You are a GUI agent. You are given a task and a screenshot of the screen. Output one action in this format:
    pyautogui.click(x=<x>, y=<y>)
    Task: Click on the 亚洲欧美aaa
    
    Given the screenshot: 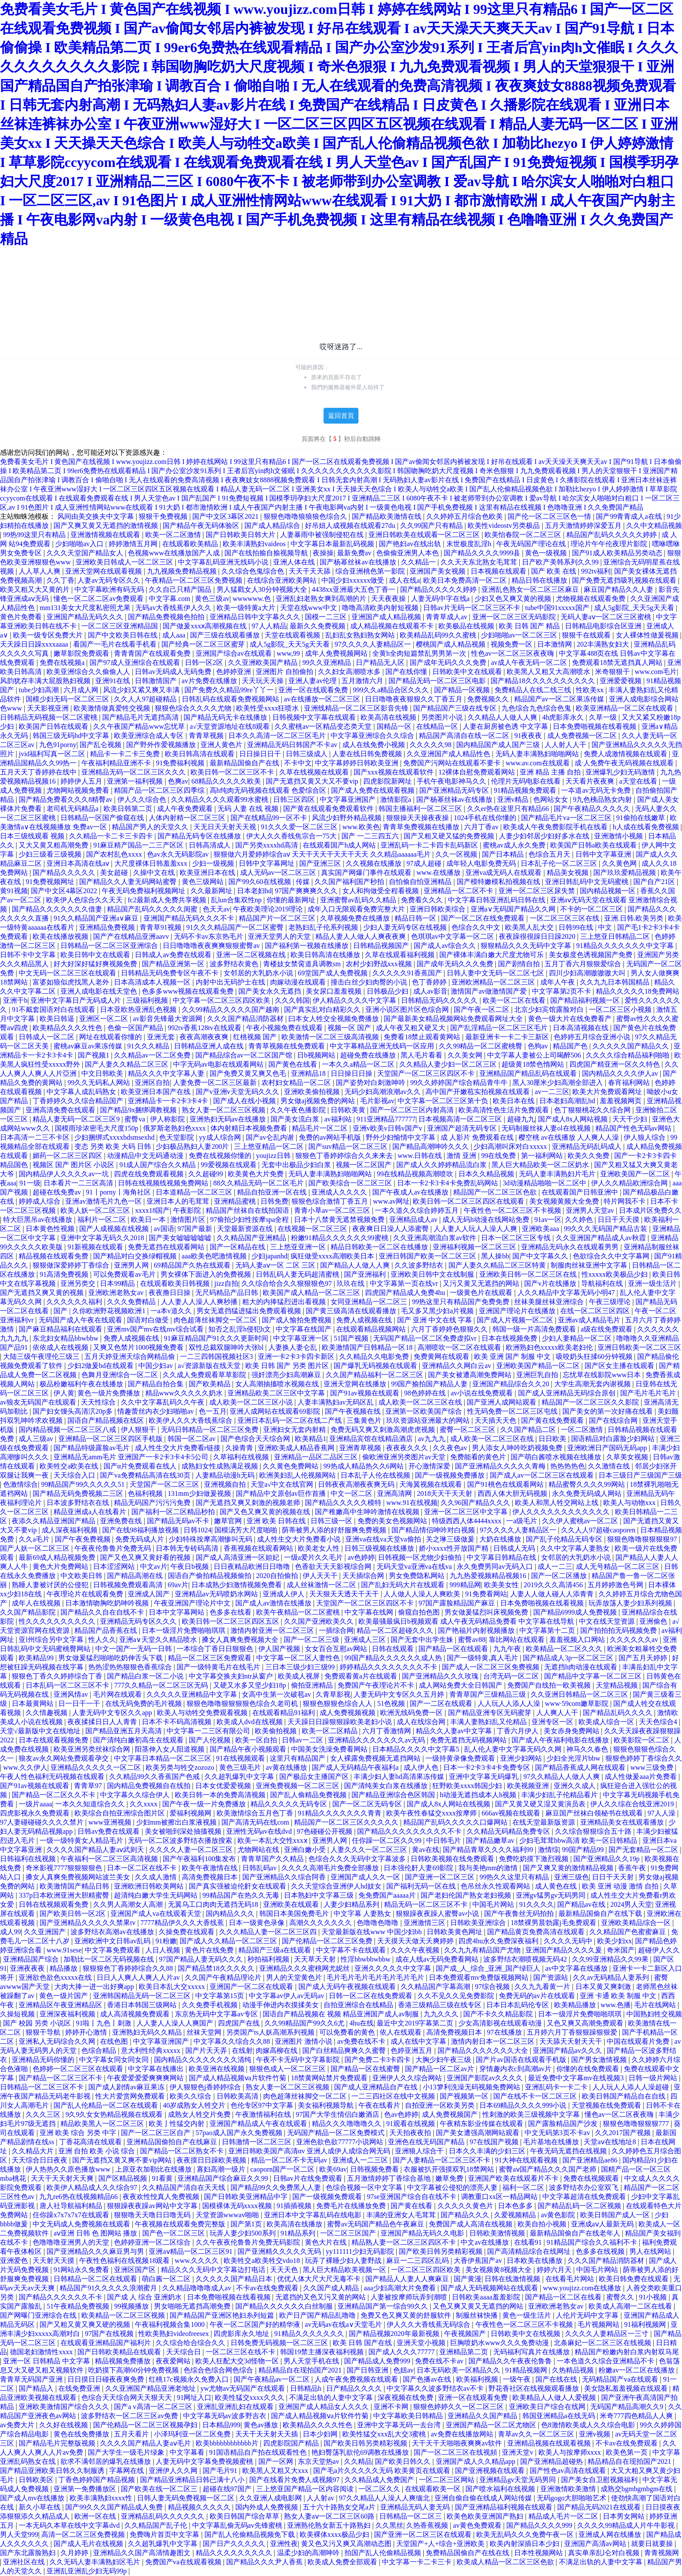 What is the action you would take?
    pyautogui.click(x=541, y=1228)
    